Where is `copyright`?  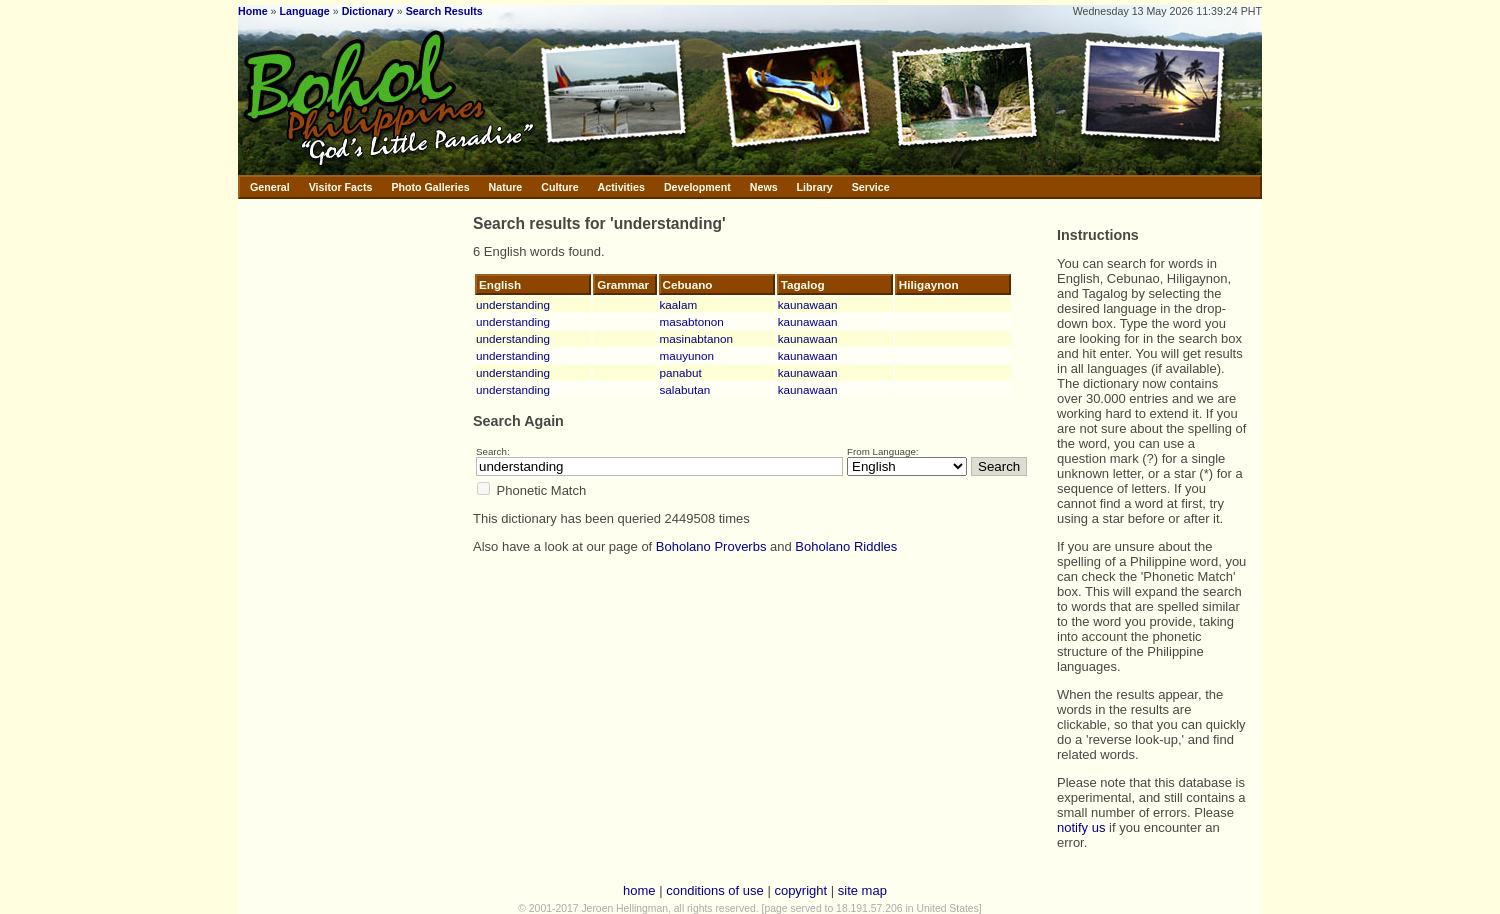
copyright is located at coordinates (800, 890).